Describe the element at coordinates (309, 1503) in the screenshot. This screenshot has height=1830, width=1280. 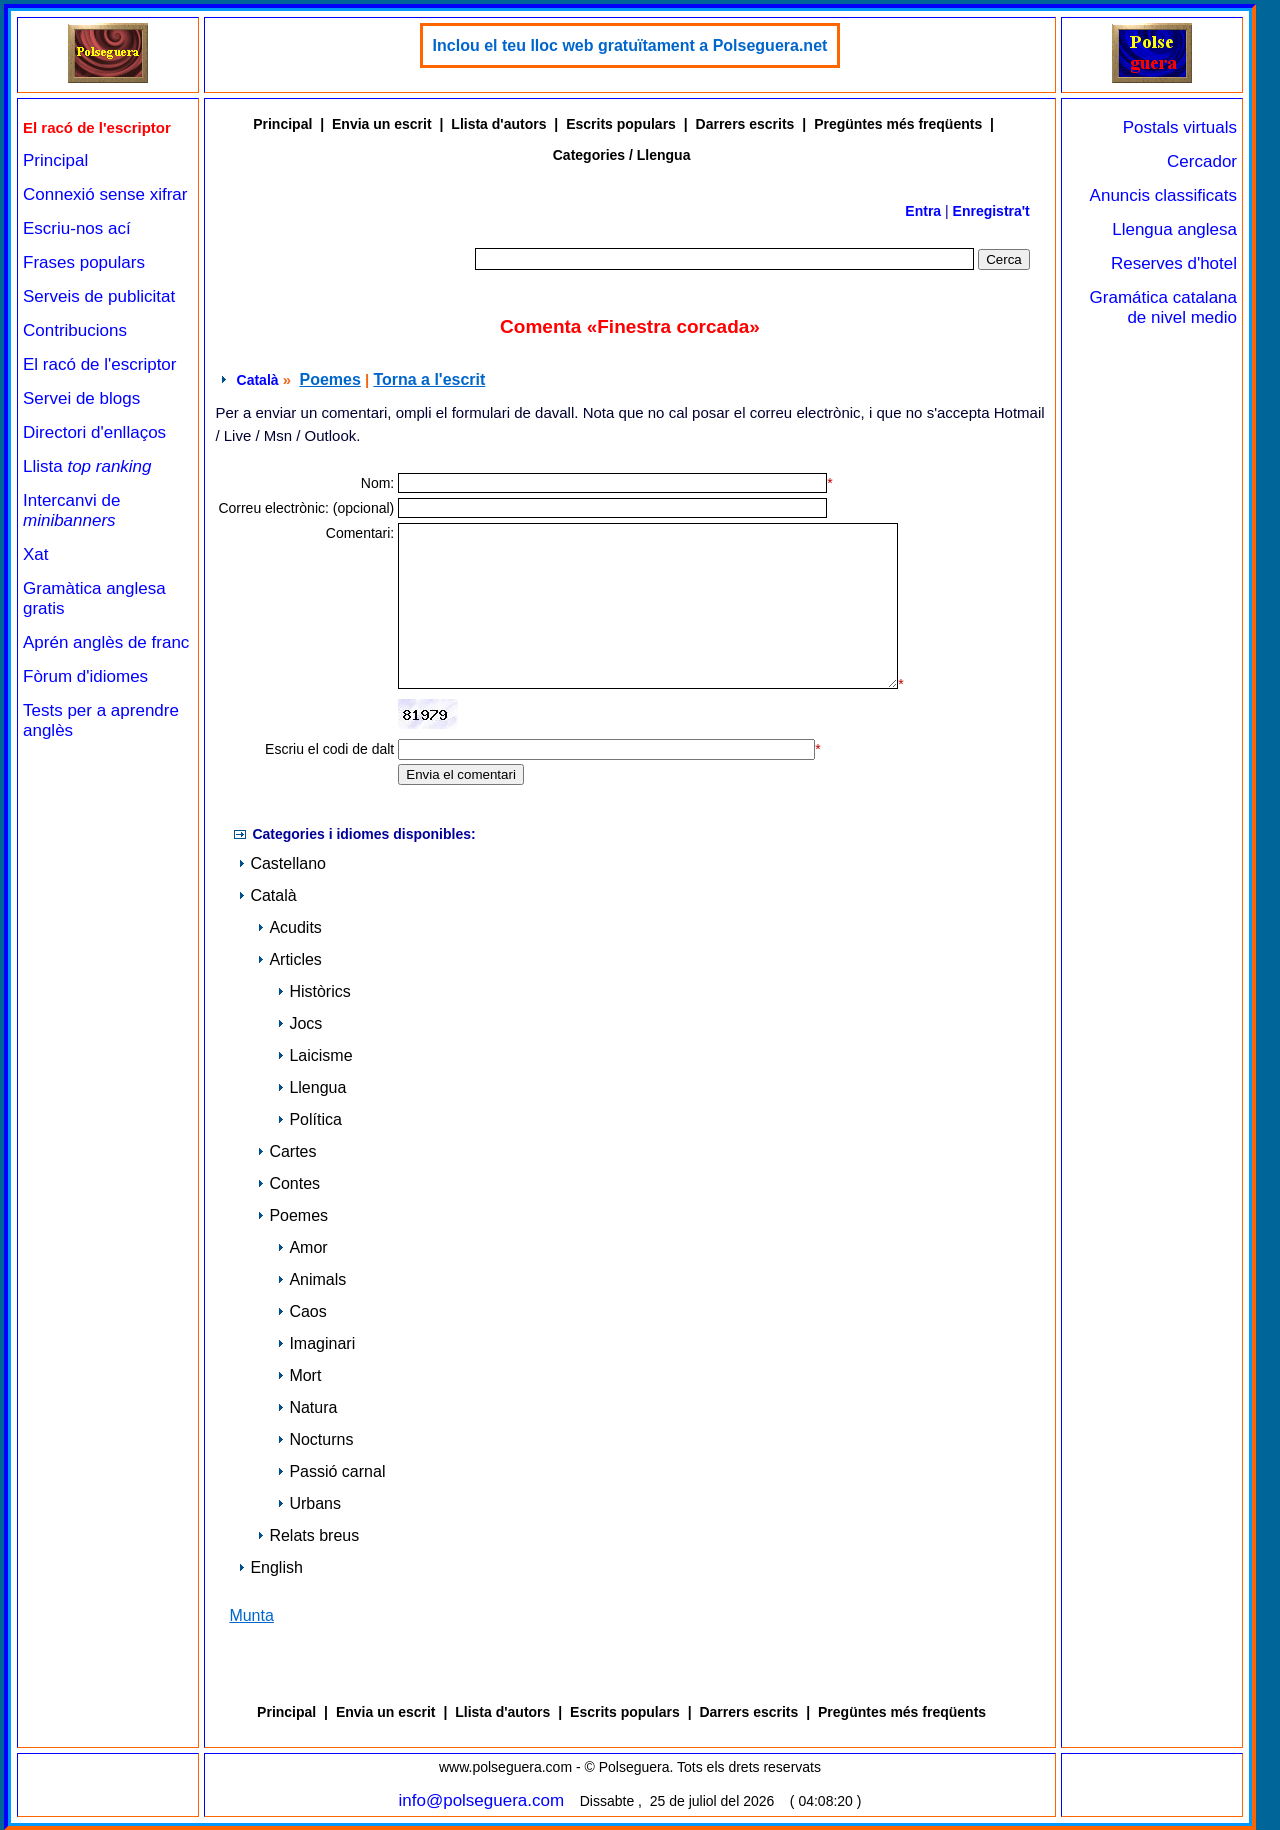
I see `Urbans` at that location.